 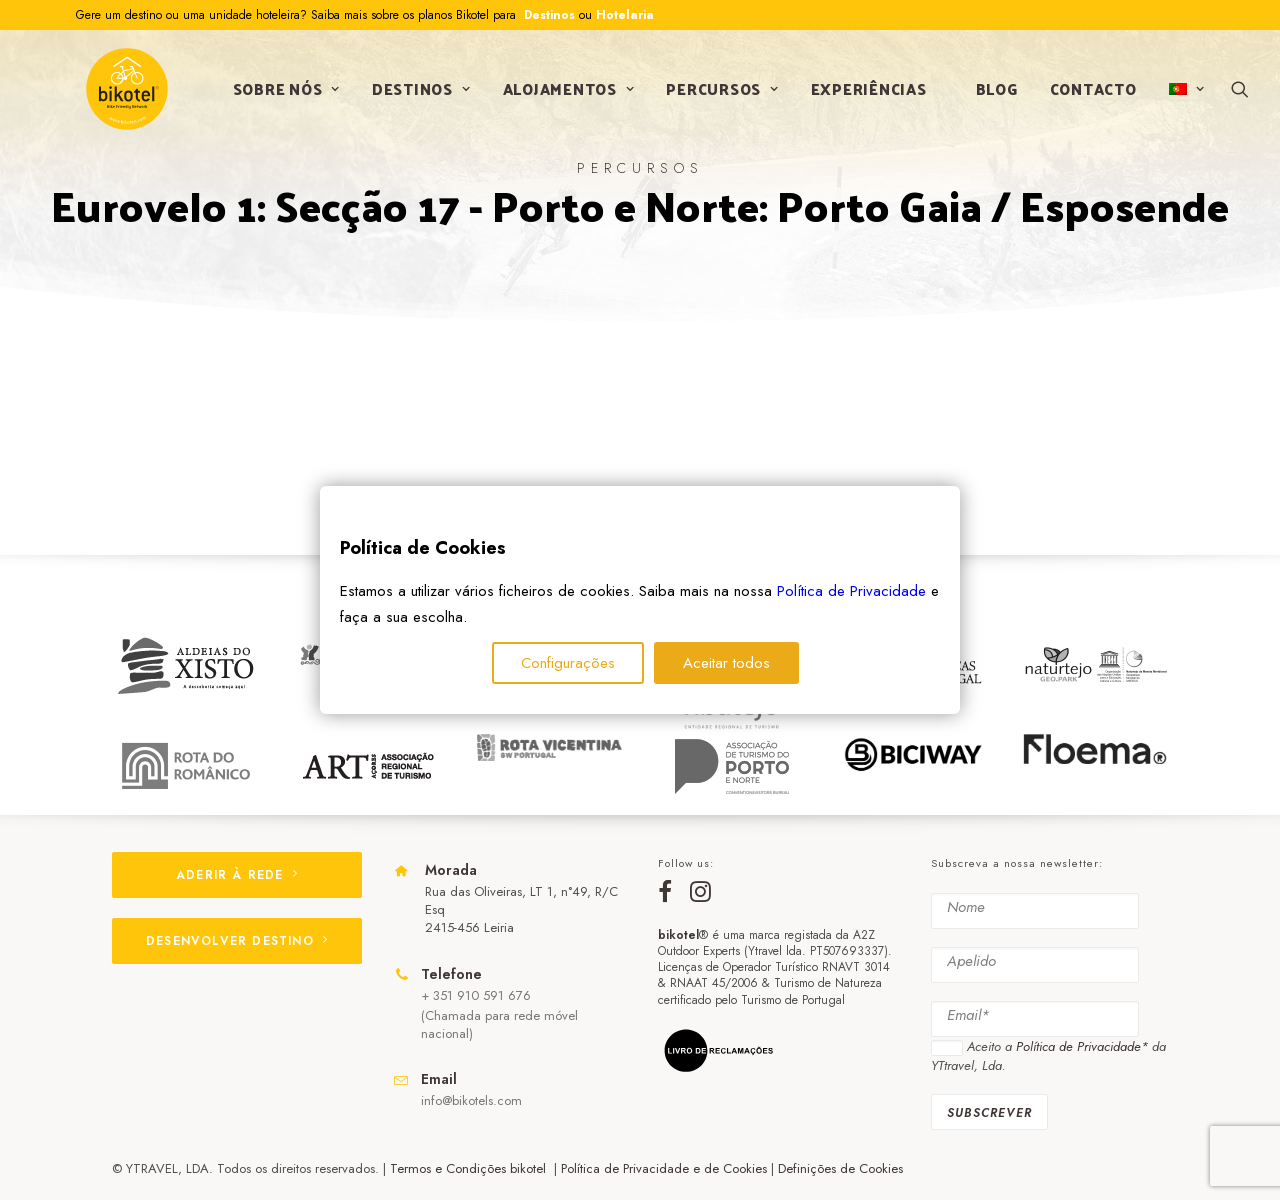 What do you see at coordinates (1082, 1046) in the screenshot?
I see `Política de Privacidade*` at bounding box center [1082, 1046].